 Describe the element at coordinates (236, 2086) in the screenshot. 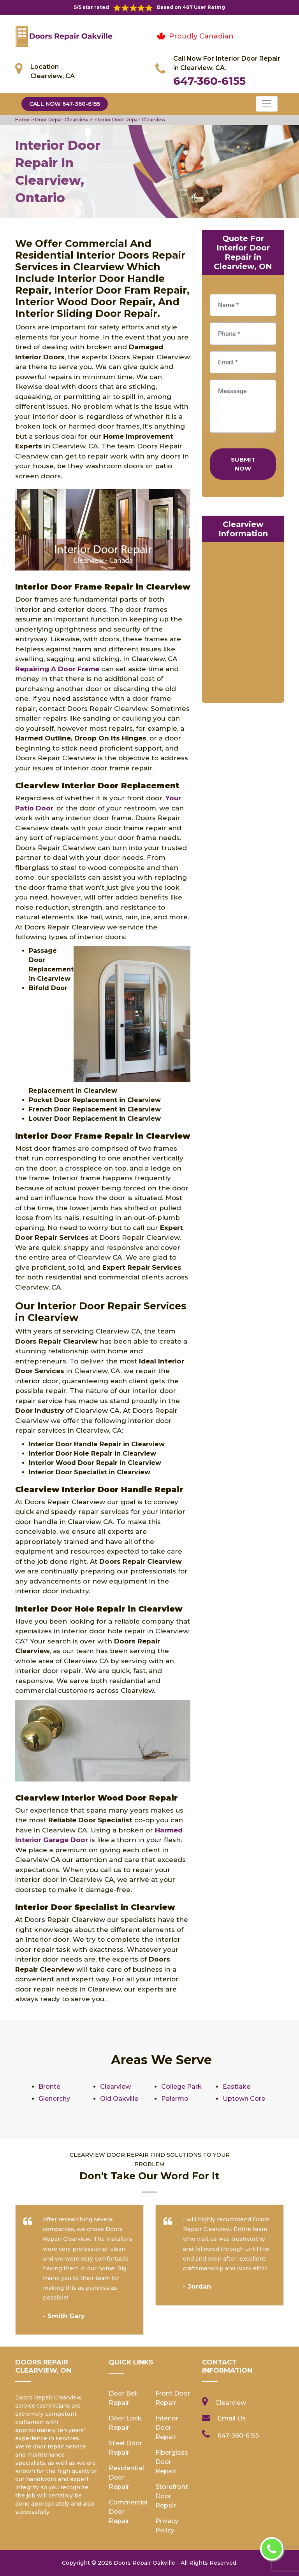

I see `Eastlake` at that location.